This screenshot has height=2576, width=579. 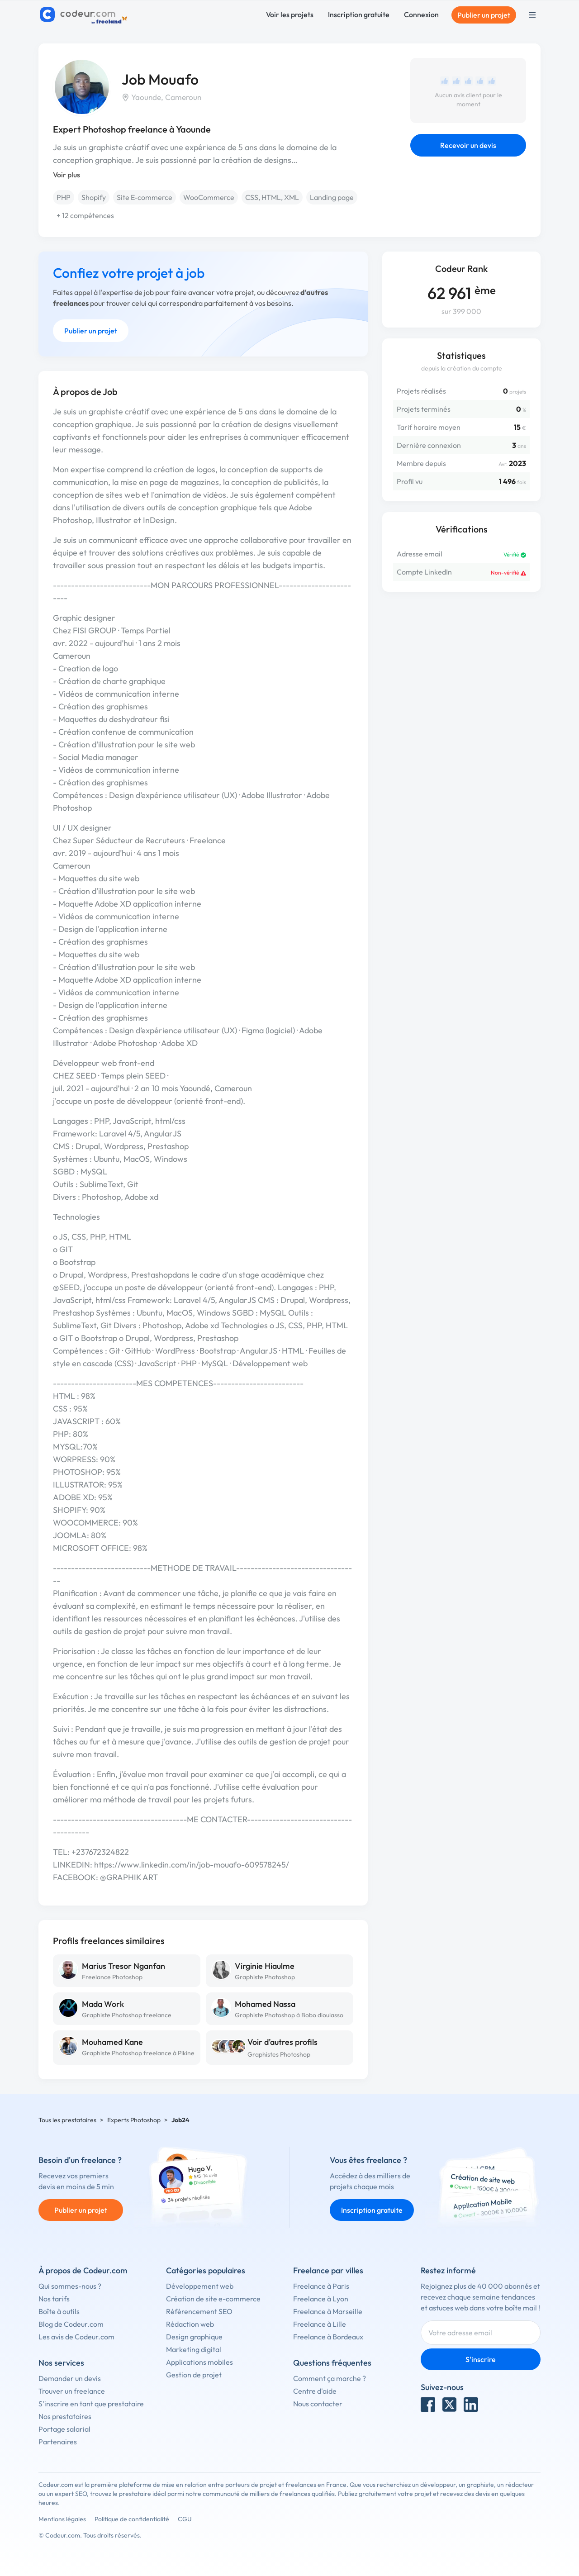 What do you see at coordinates (327, 2311) in the screenshot?
I see `Freelance à Marseille` at bounding box center [327, 2311].